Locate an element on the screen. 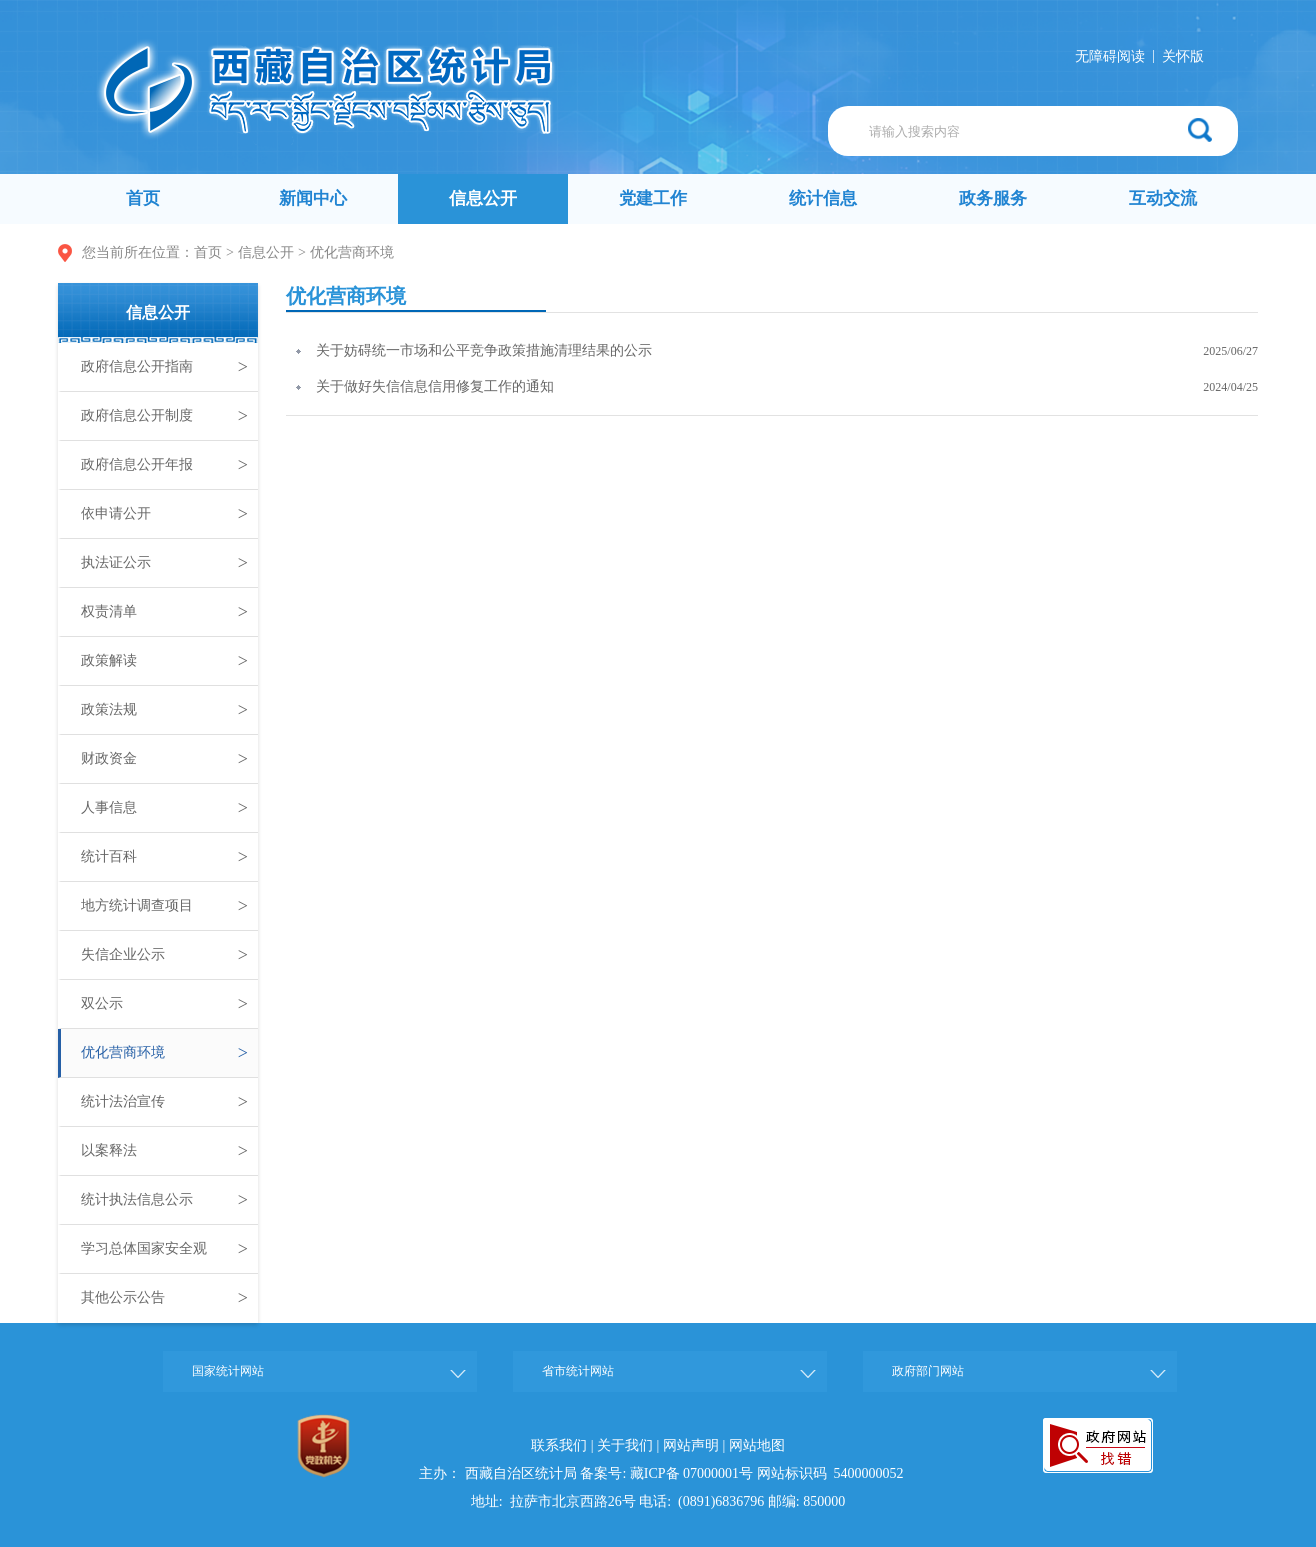 The width and height of the screenshot is (1316, 1547). 统计信息 is located at coordinates (823, 198).